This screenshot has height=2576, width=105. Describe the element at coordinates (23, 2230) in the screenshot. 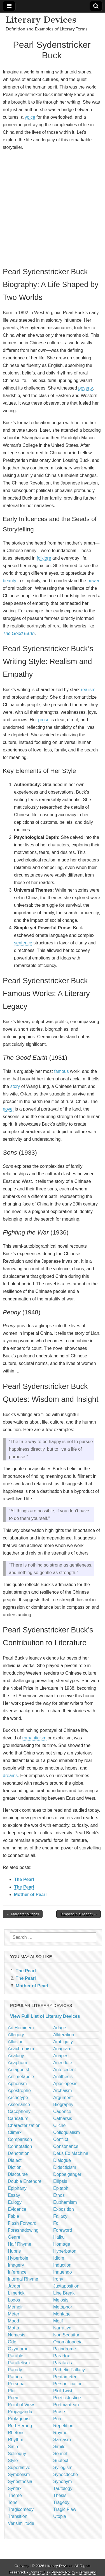

I see `Foreshadowing` at that location.